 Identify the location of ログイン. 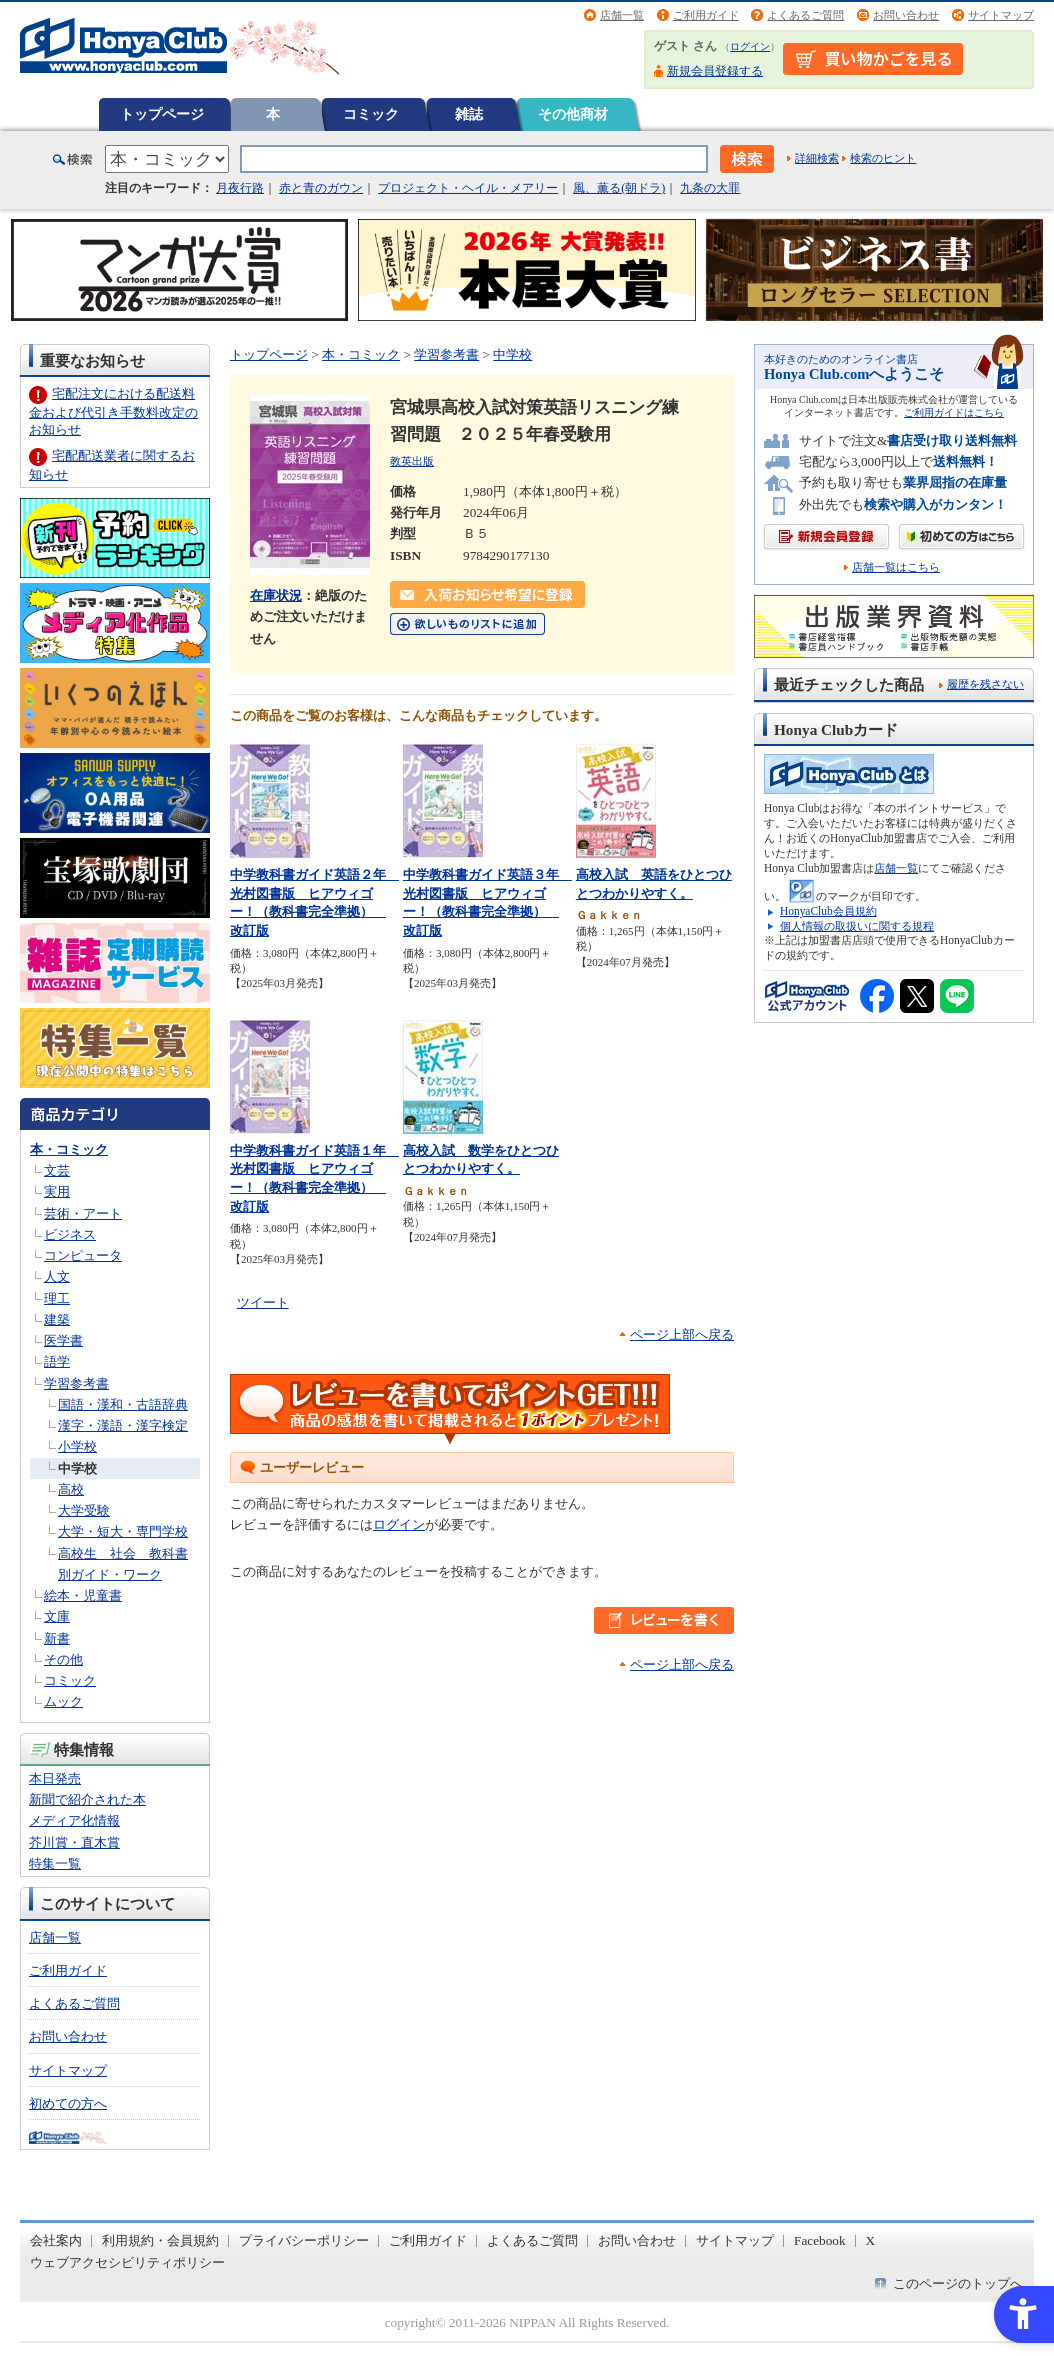
(750, 46).